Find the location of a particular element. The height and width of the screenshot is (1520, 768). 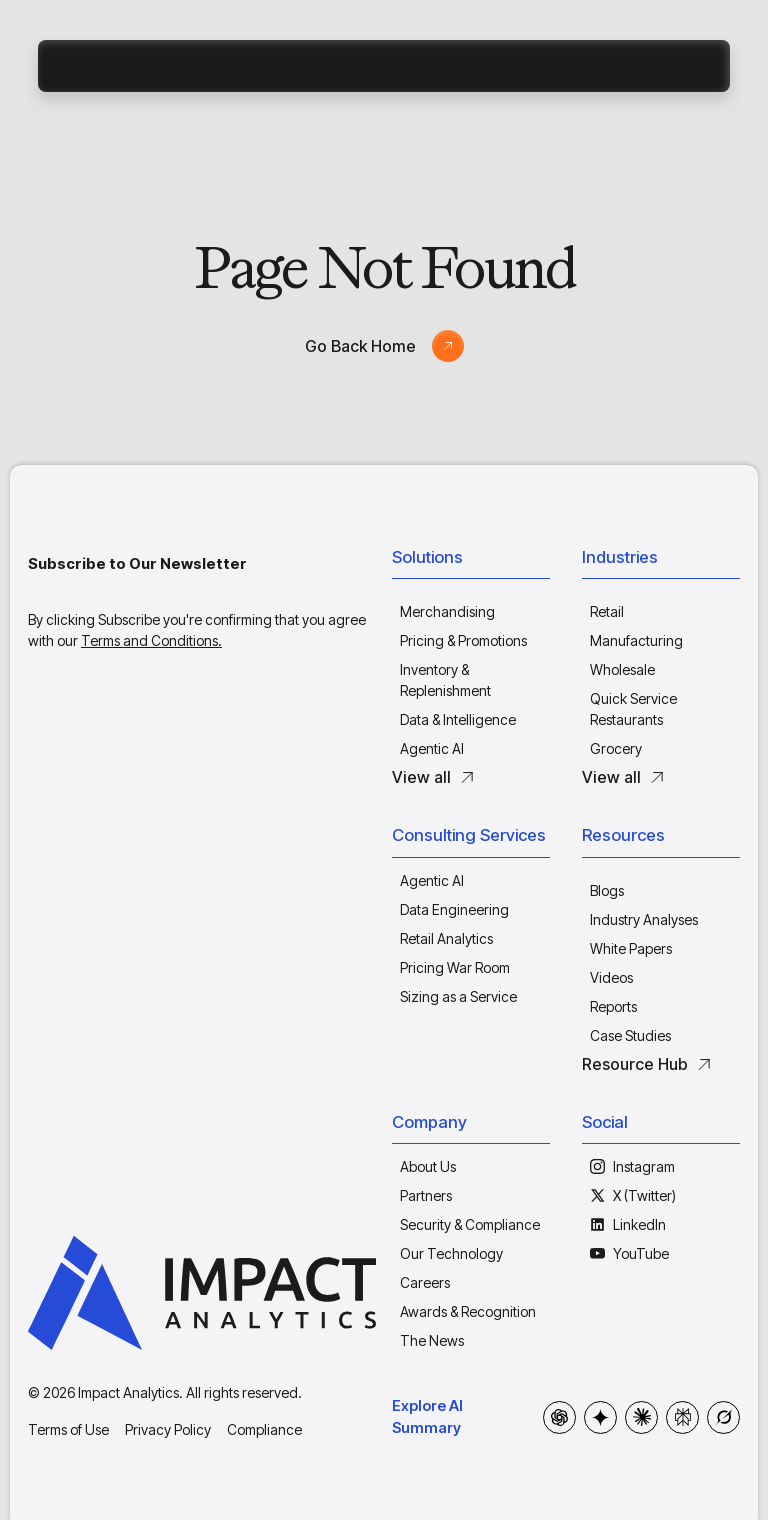

Wholesale is located at coordinates (622, 669).